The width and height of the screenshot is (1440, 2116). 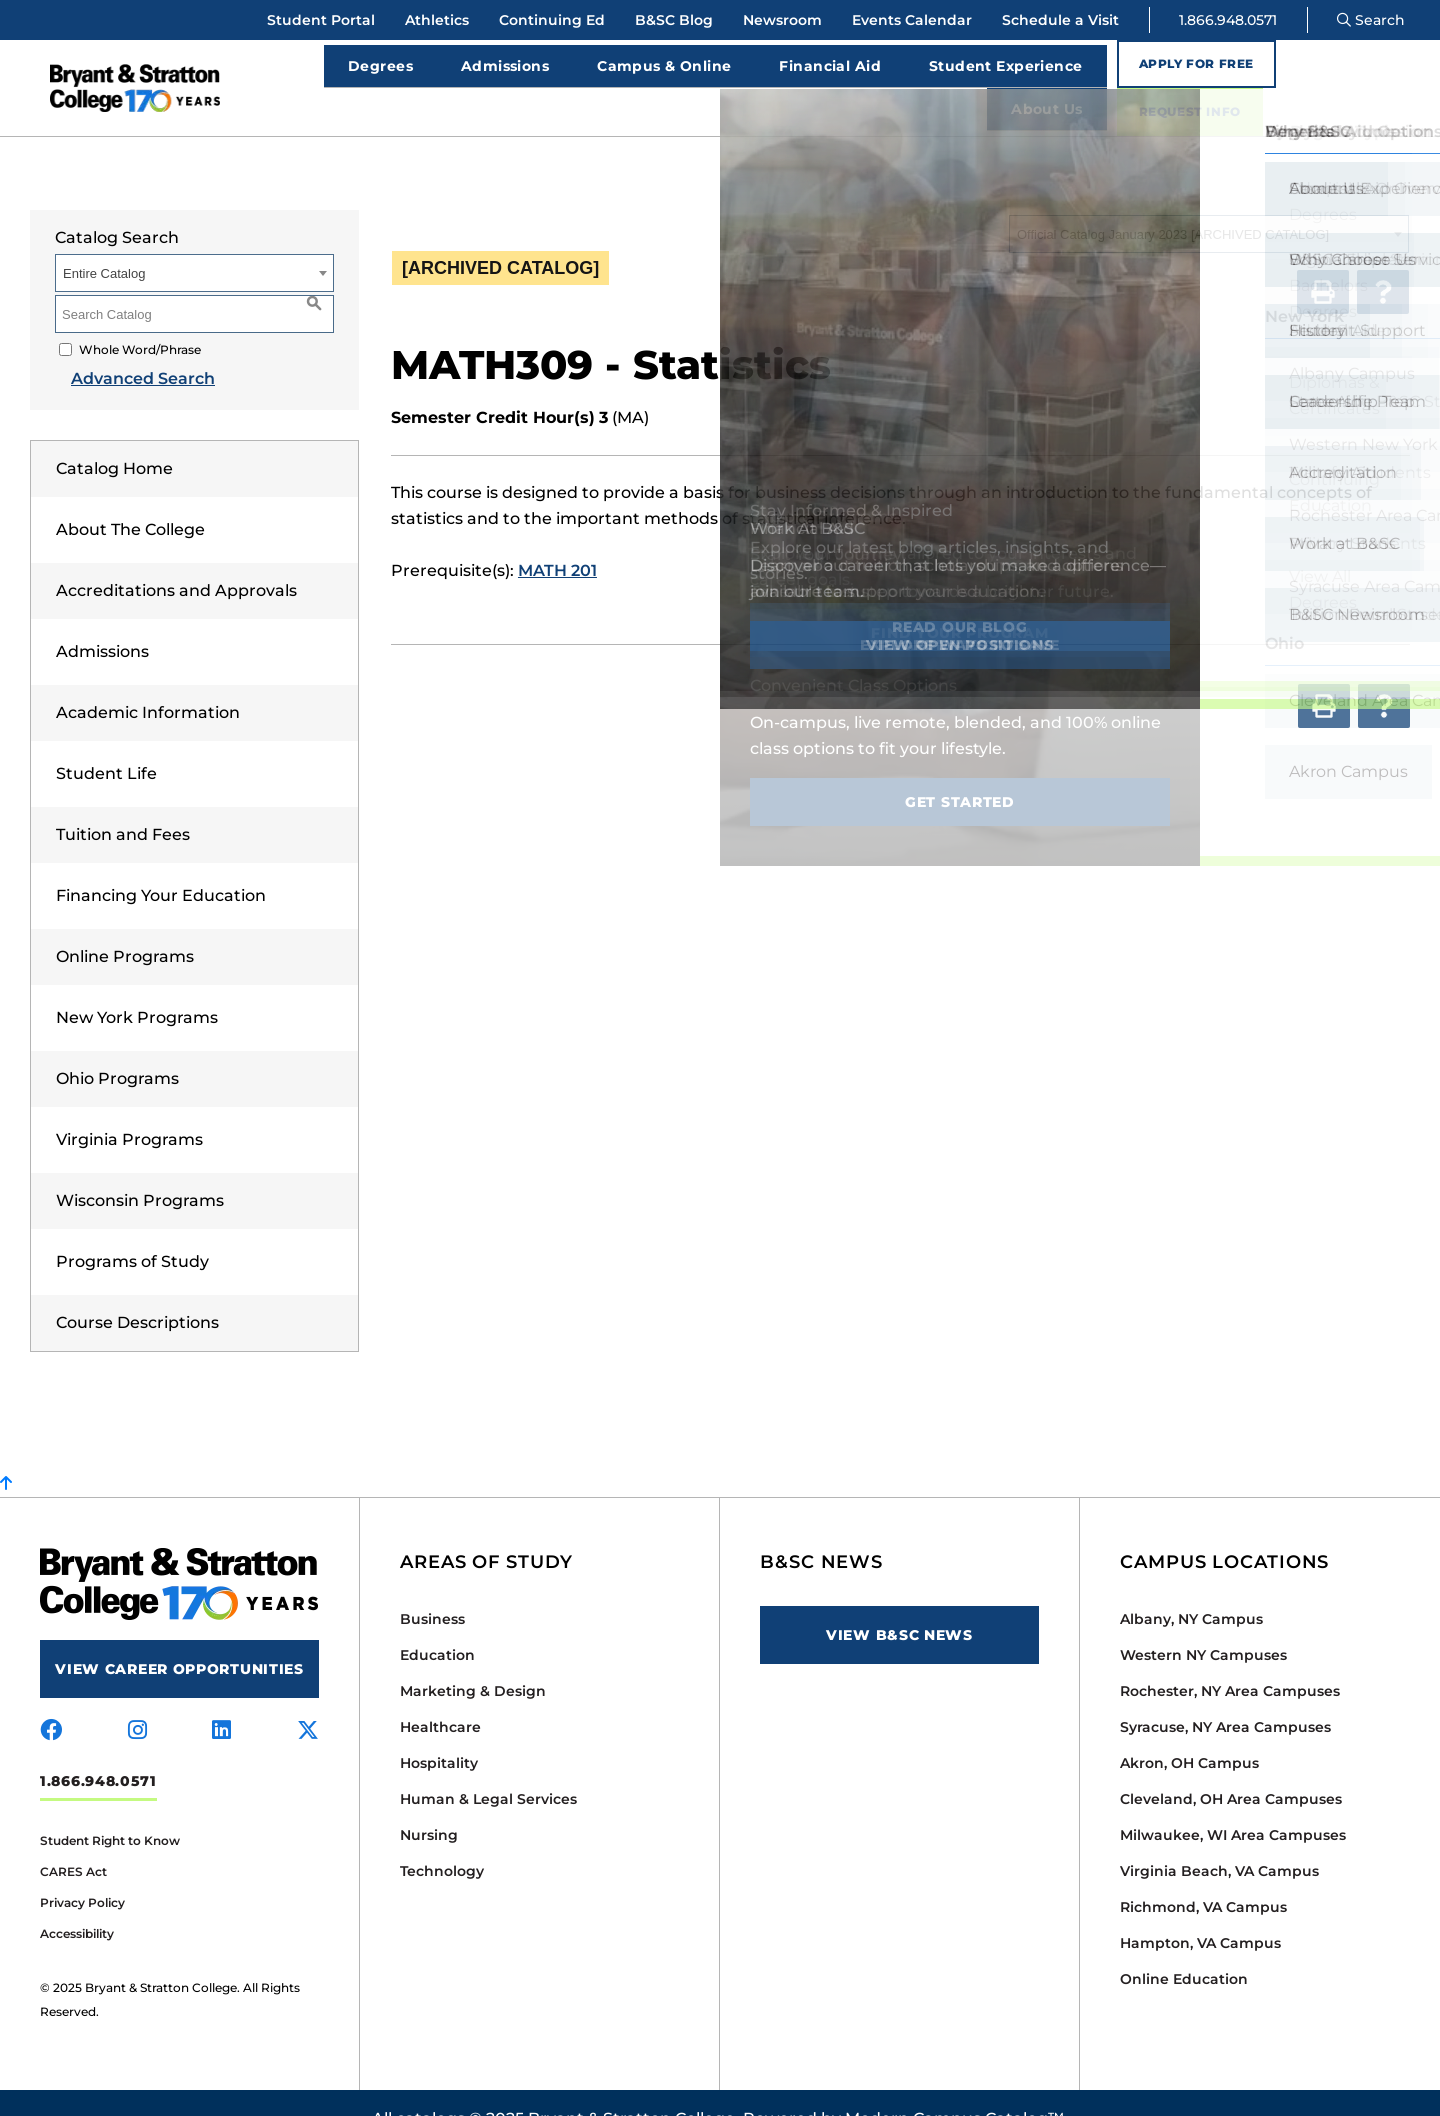 What do you see at coordinates (161, 863) in the screenshot?
I see `Financing Your Education` at bounding box center [161, 863].